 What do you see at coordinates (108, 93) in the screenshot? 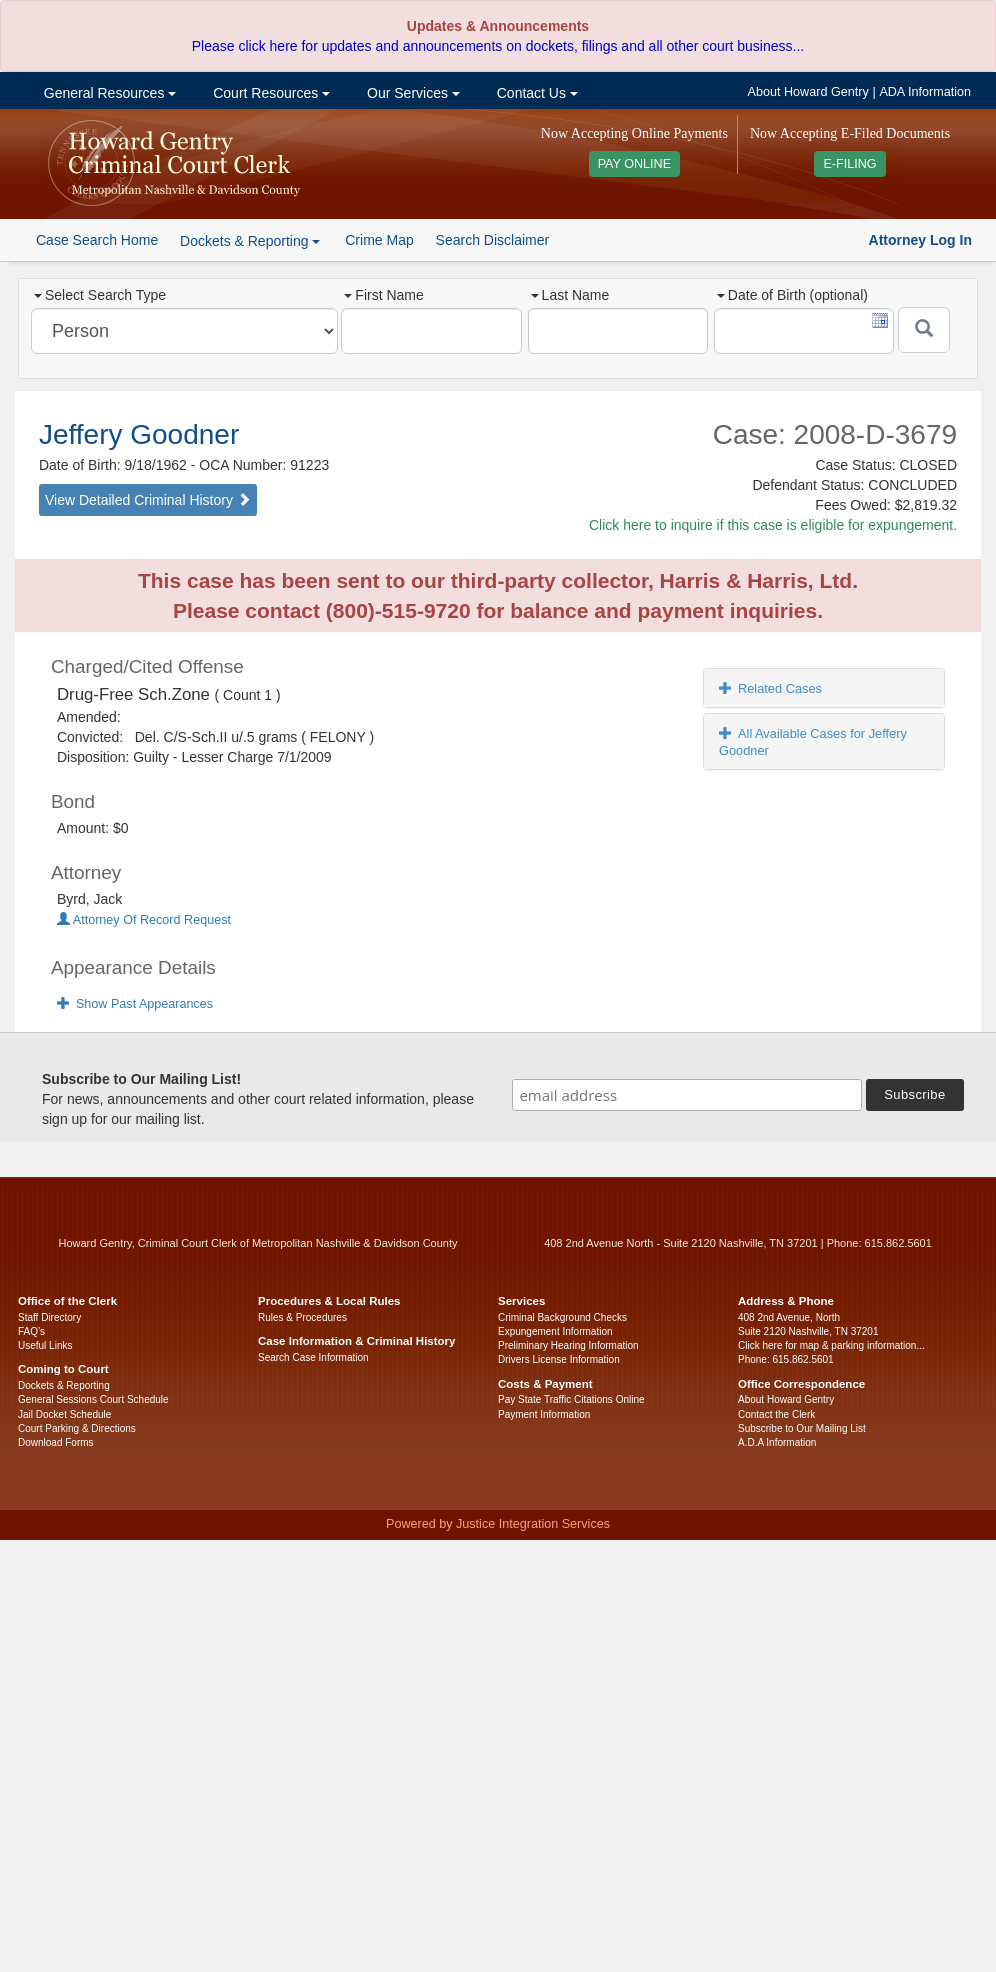
I see `General Resources` at bounding box center [108, 93].